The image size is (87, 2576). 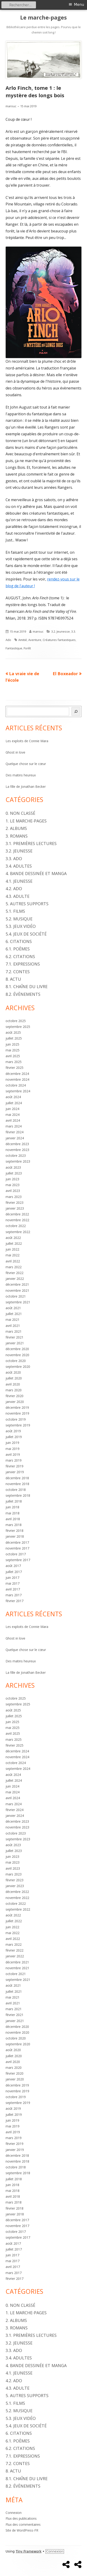 What do you see at coordinates (13, 1325) in the screenshot?
I see `avril 2021` at bounding box center [13, 1325].